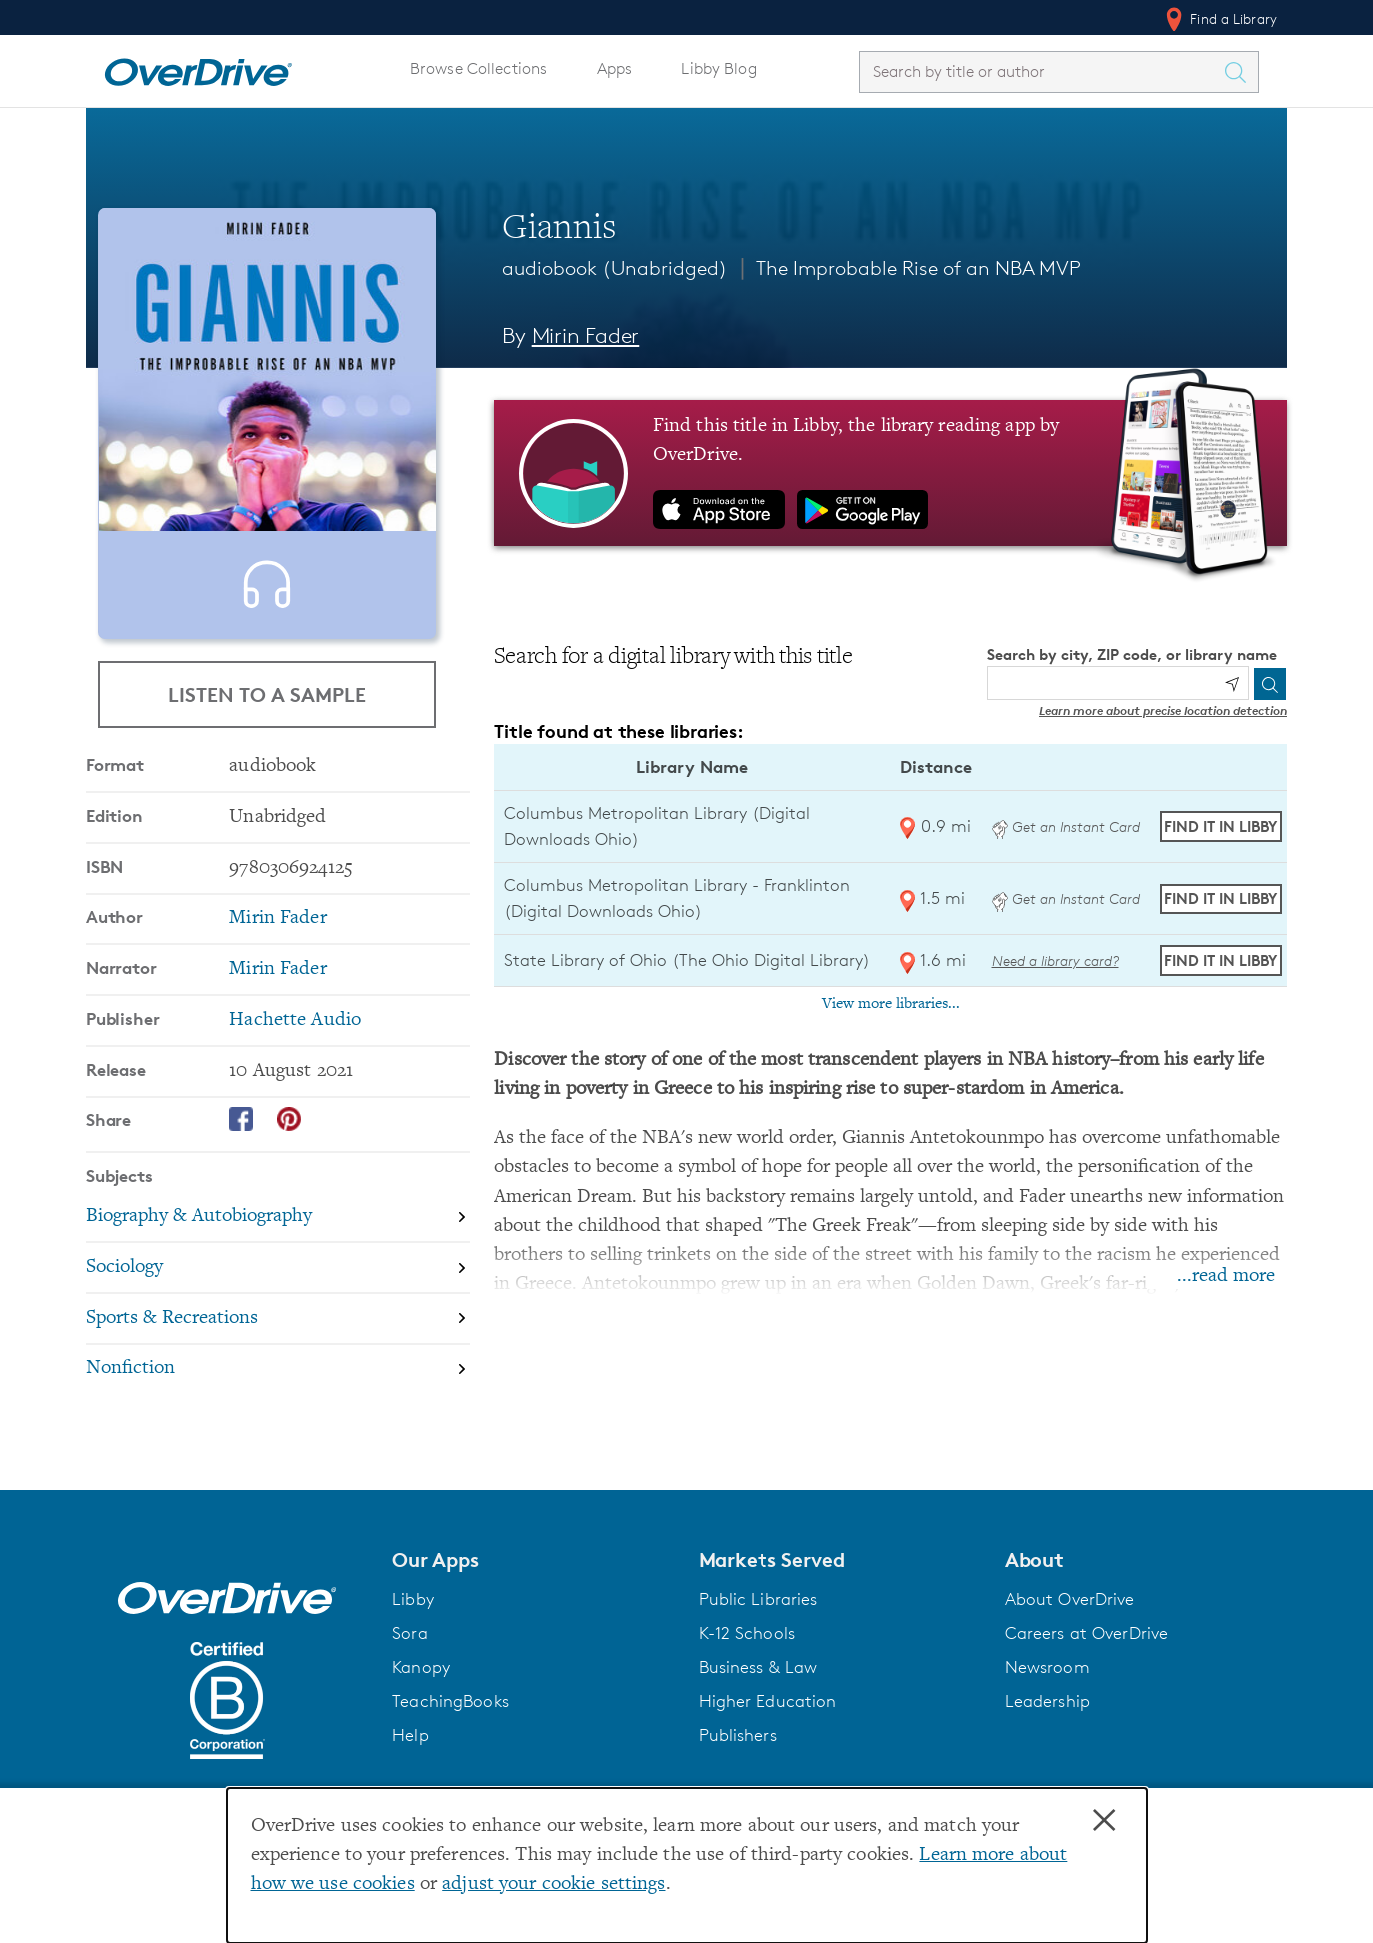 Image resolution: width=1373 pixels, height=1943 pixels. What do you see at coordinates (747, 1653) in the screenshot?
I see `K-12 Schools` at bounding box center [747, 1653].